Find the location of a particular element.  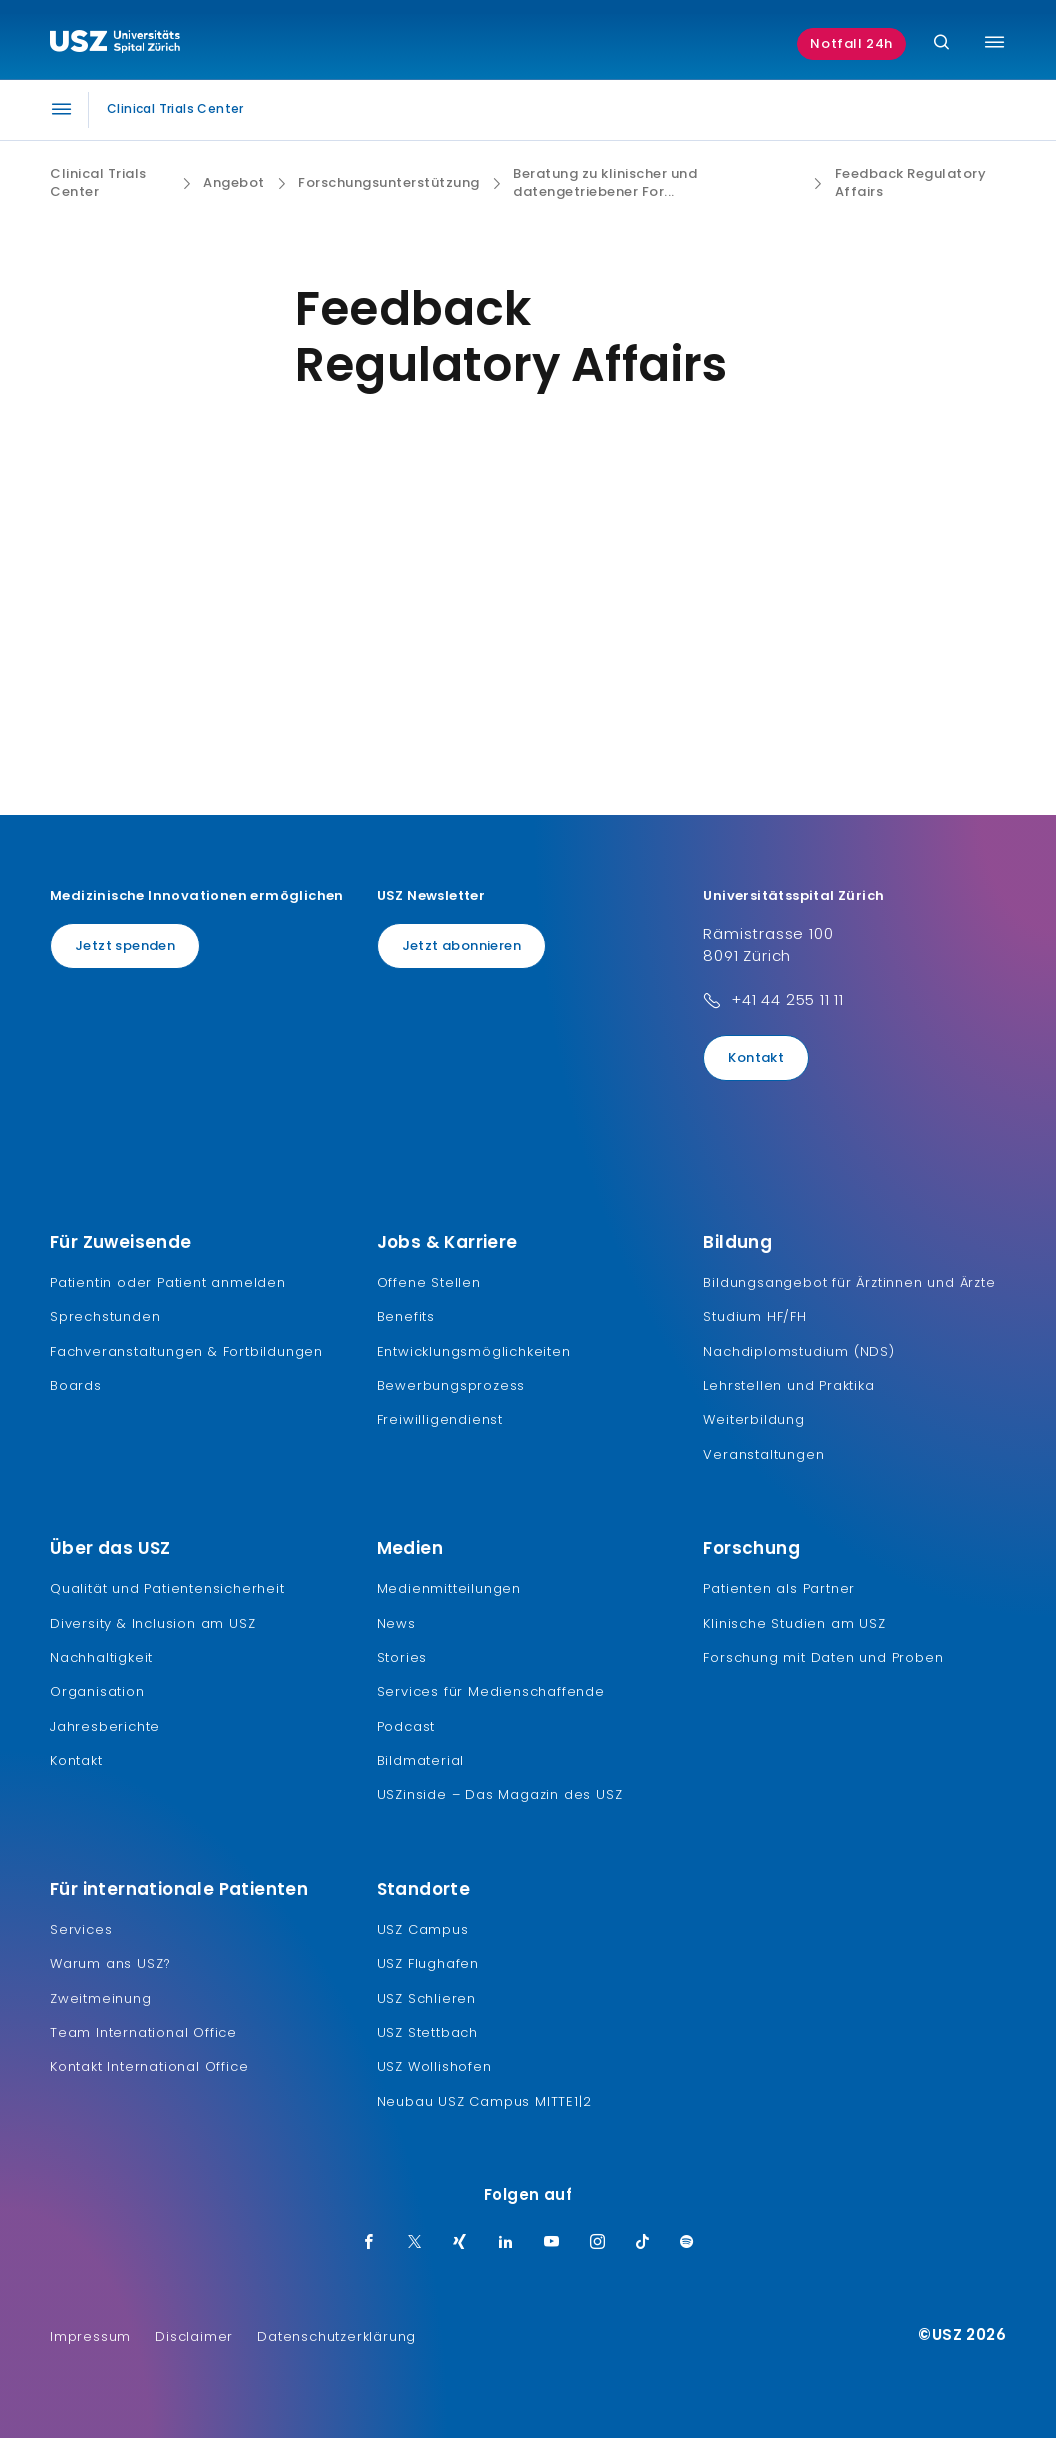

Kontakt International Office is located at coordinates (149, 2066).